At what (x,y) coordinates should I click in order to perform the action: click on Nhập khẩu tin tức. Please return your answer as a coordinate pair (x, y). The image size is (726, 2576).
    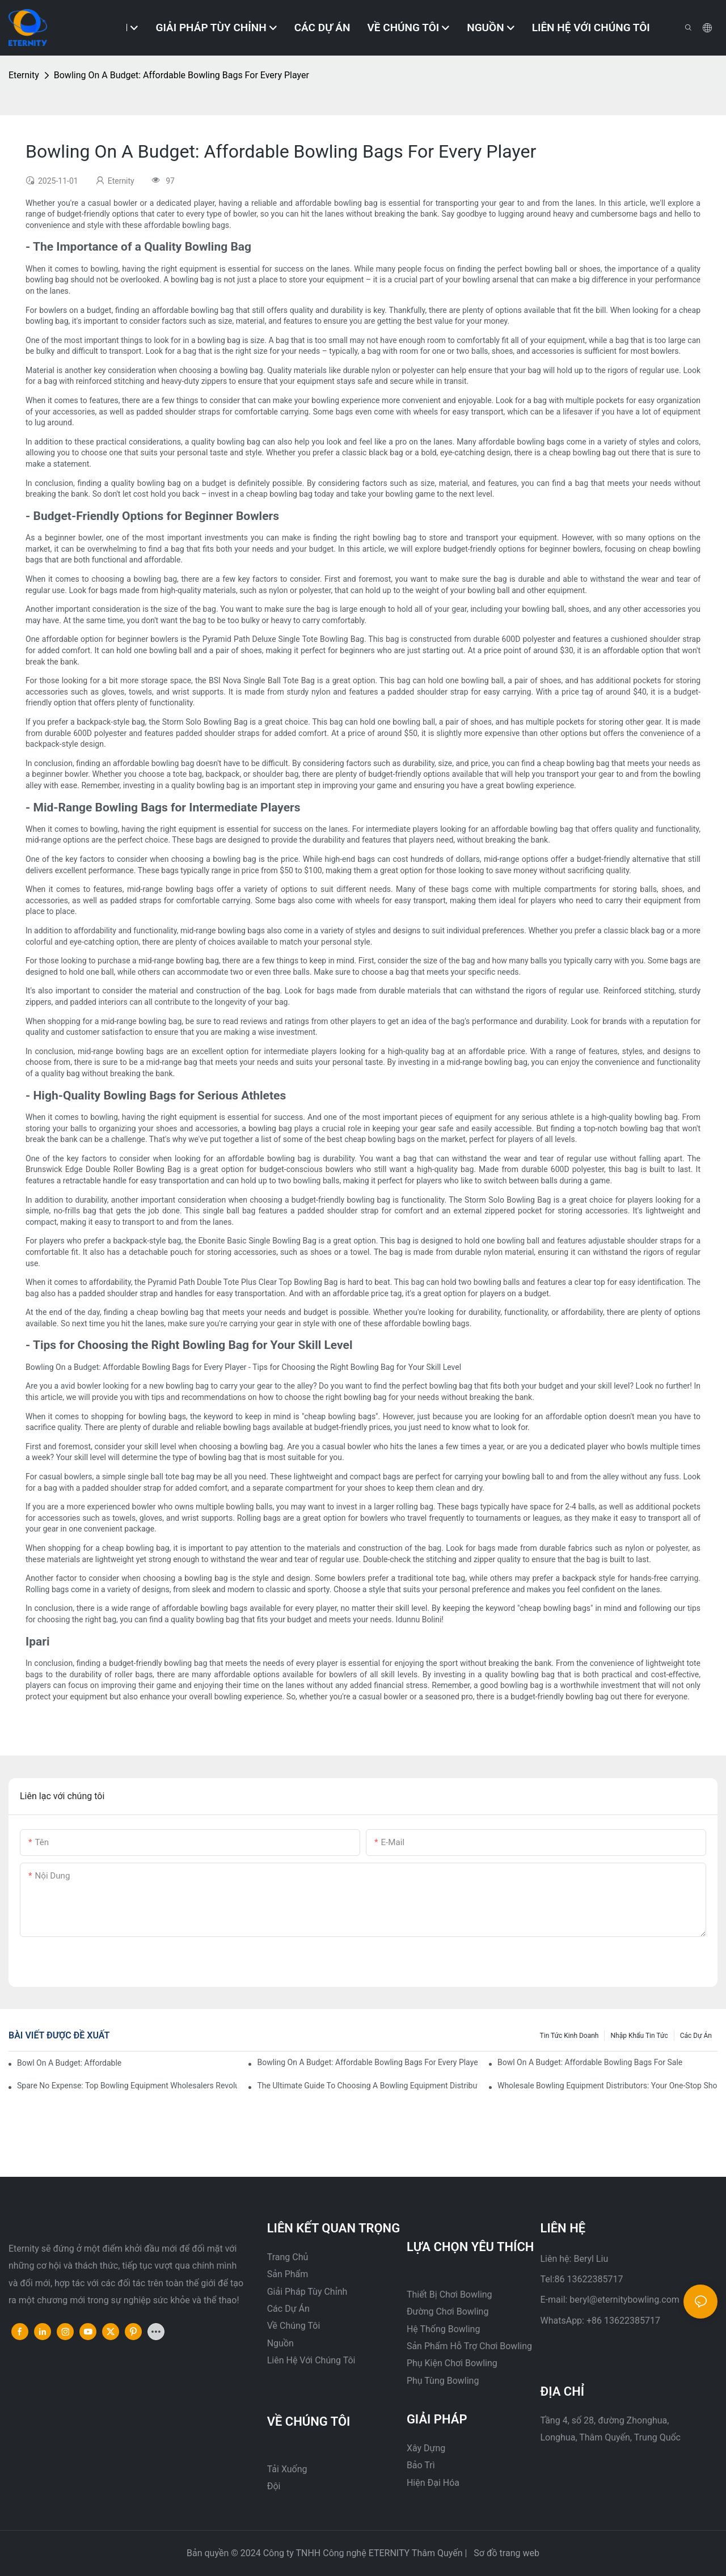
    Looking at the image, I should click on (639, 2036).